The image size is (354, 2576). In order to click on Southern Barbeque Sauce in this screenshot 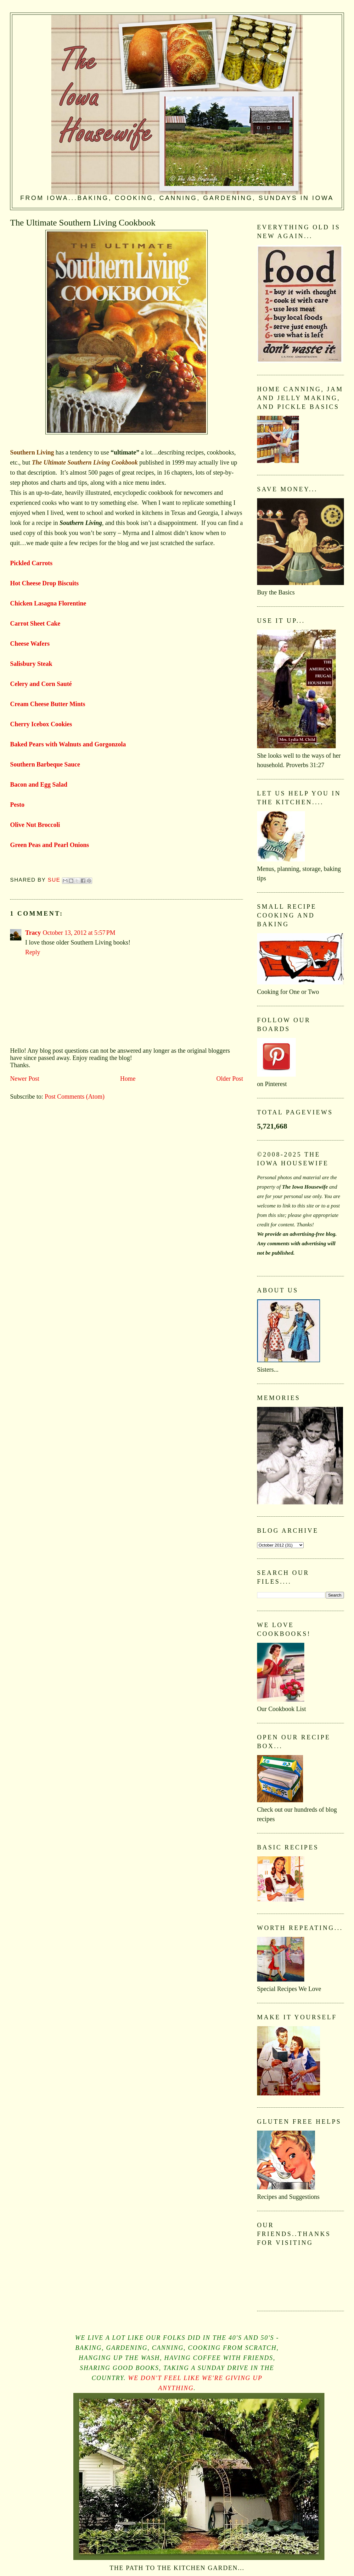, I will do `click(45, 764)`.